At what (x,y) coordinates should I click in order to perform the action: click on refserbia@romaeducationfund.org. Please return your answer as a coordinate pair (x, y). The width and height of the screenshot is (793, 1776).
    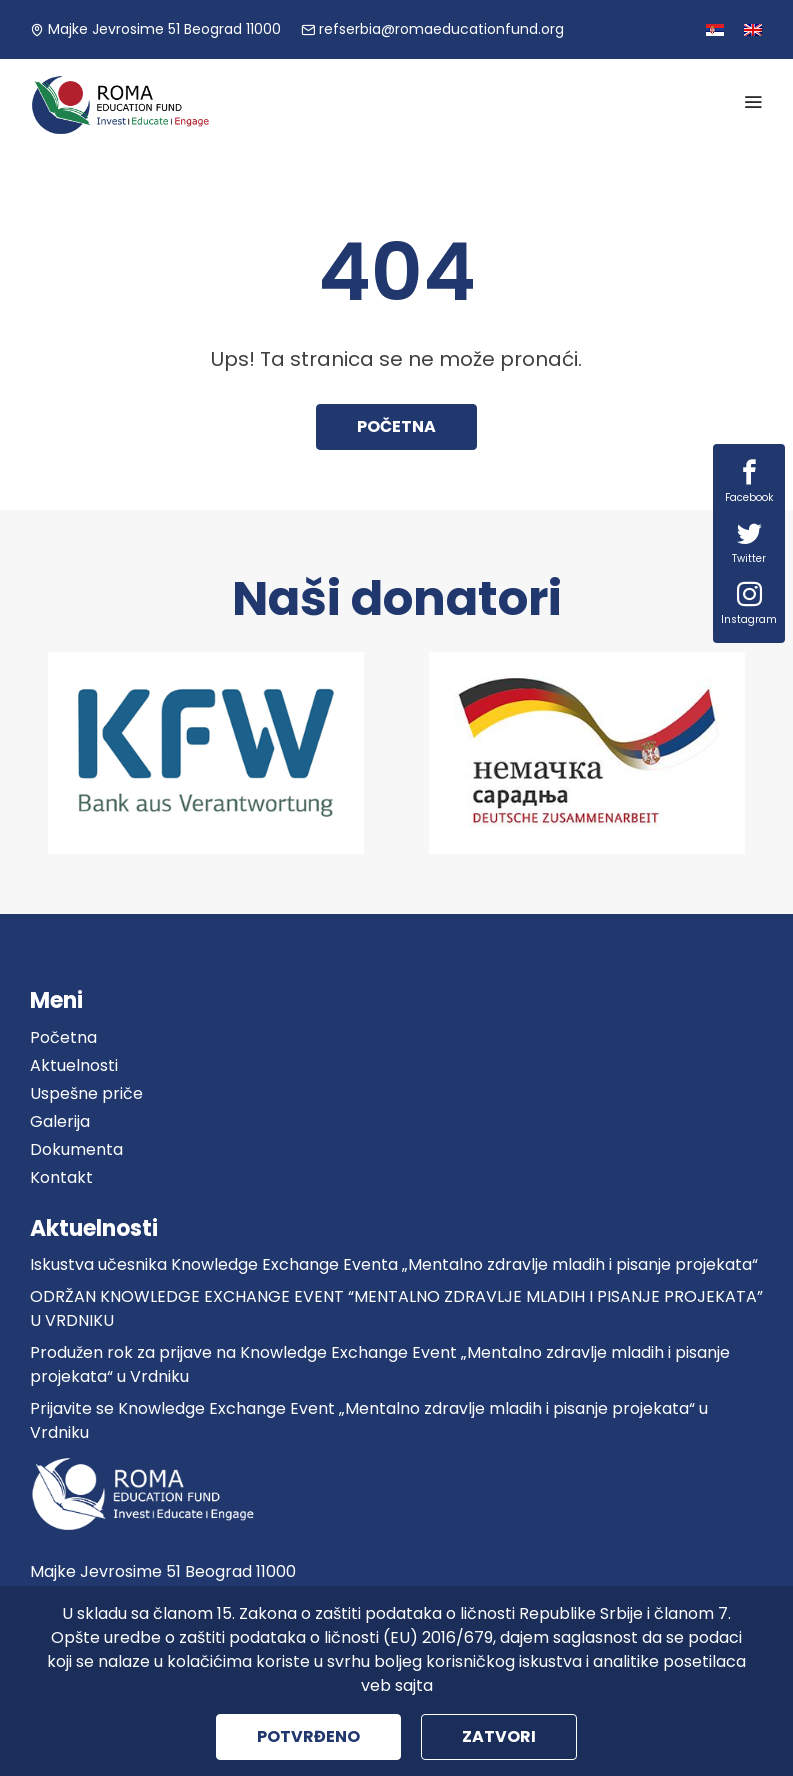
    Looking at the image, I should click on (432, 29).